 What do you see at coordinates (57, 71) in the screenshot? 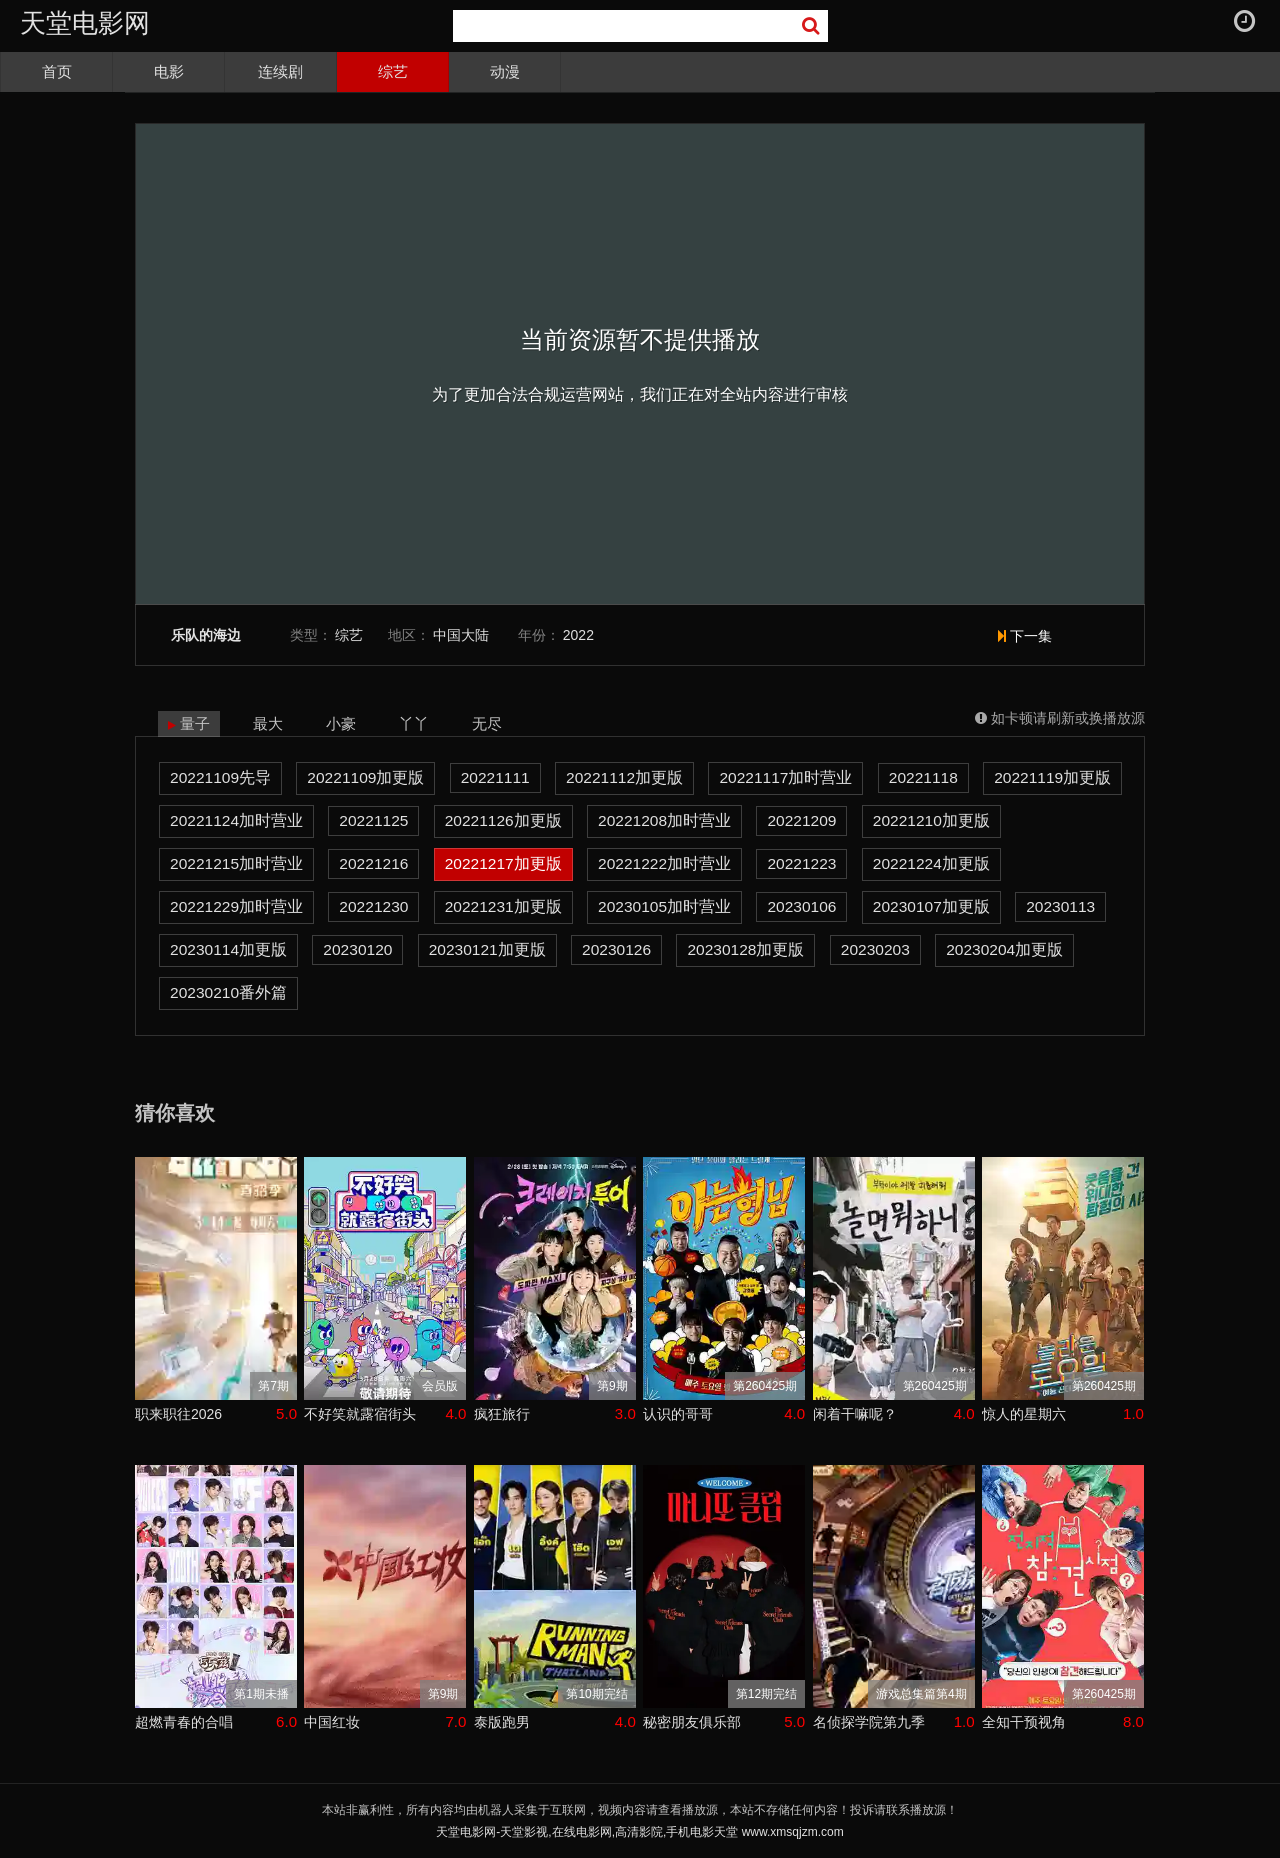
I see `首页` at bounding box center [57, 71].